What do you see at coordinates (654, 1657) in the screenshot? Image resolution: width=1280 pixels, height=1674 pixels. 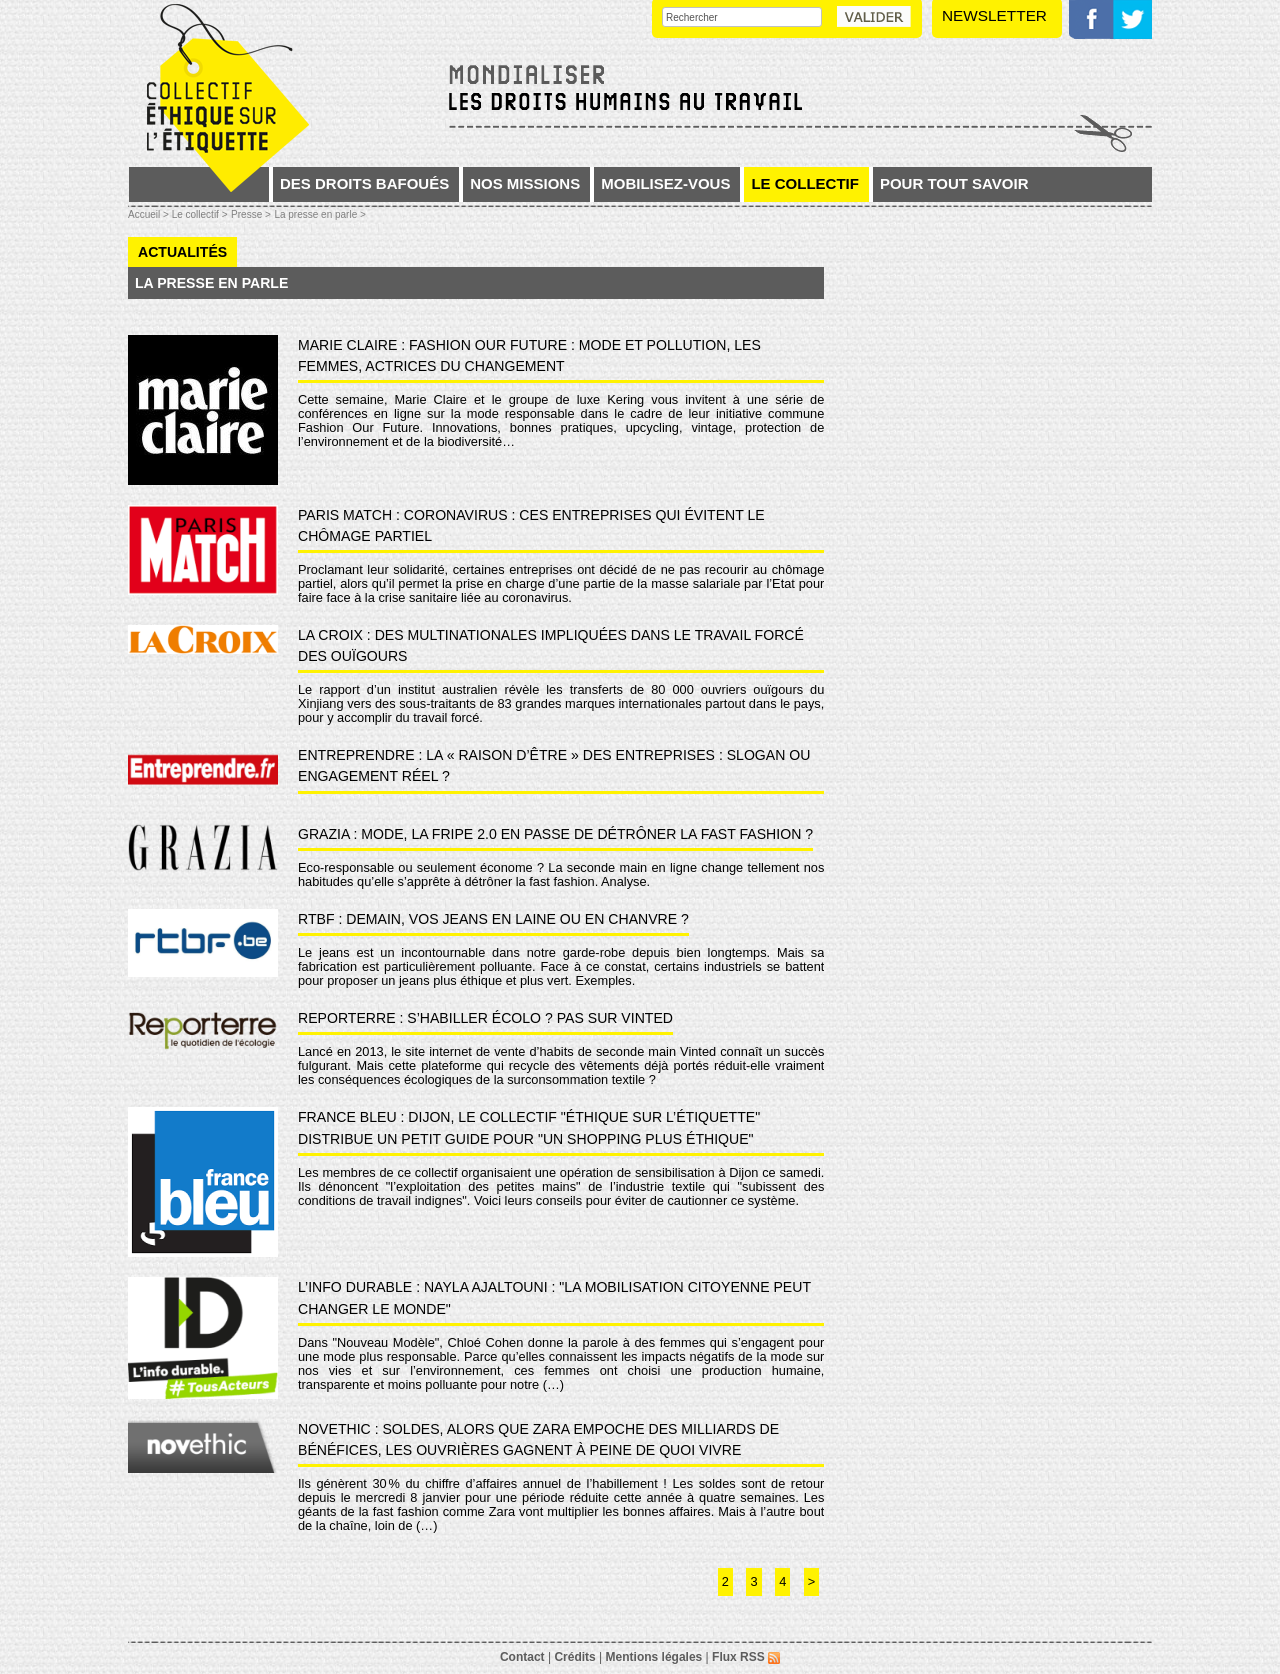 I see `Mentions légales` at bounding box center [654, 1657].